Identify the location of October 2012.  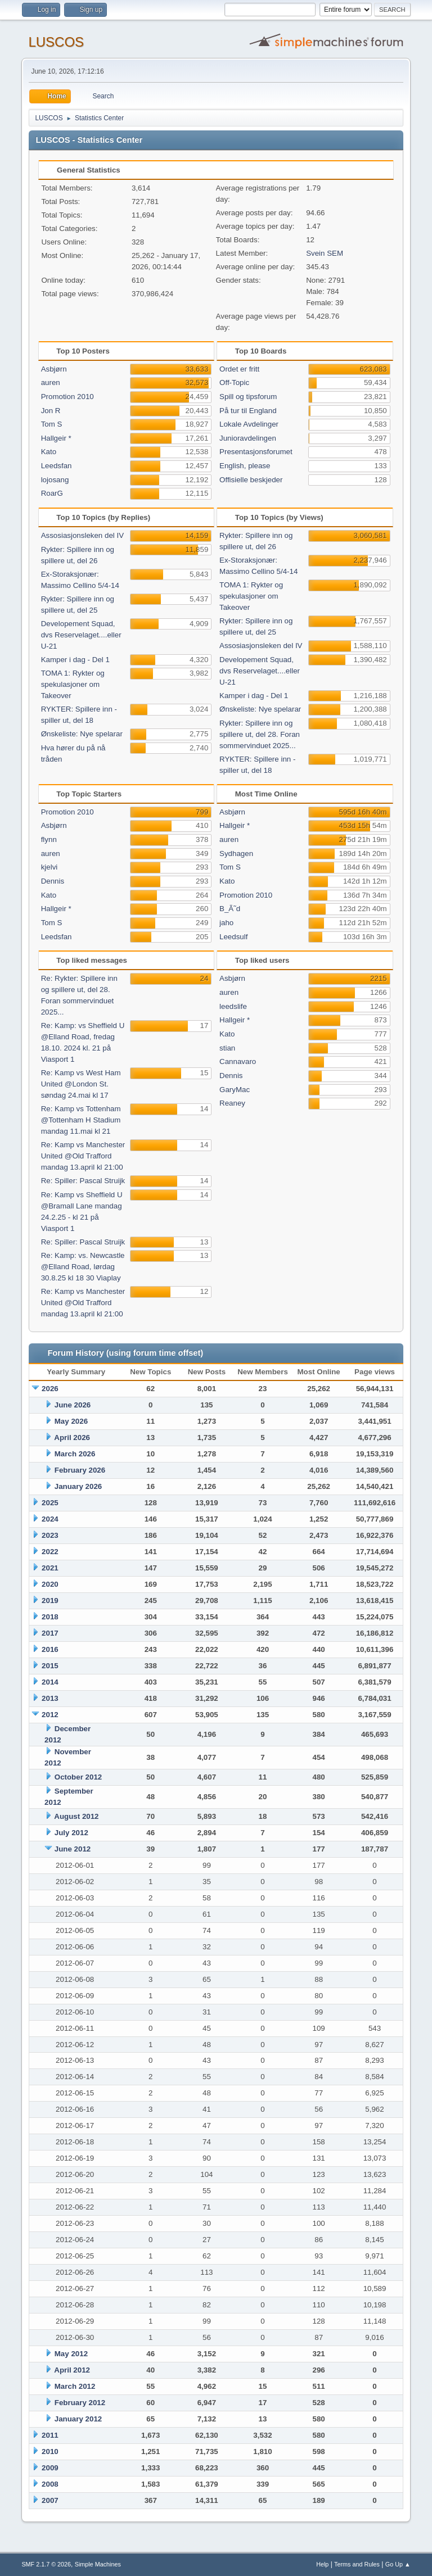
(78, 1777).